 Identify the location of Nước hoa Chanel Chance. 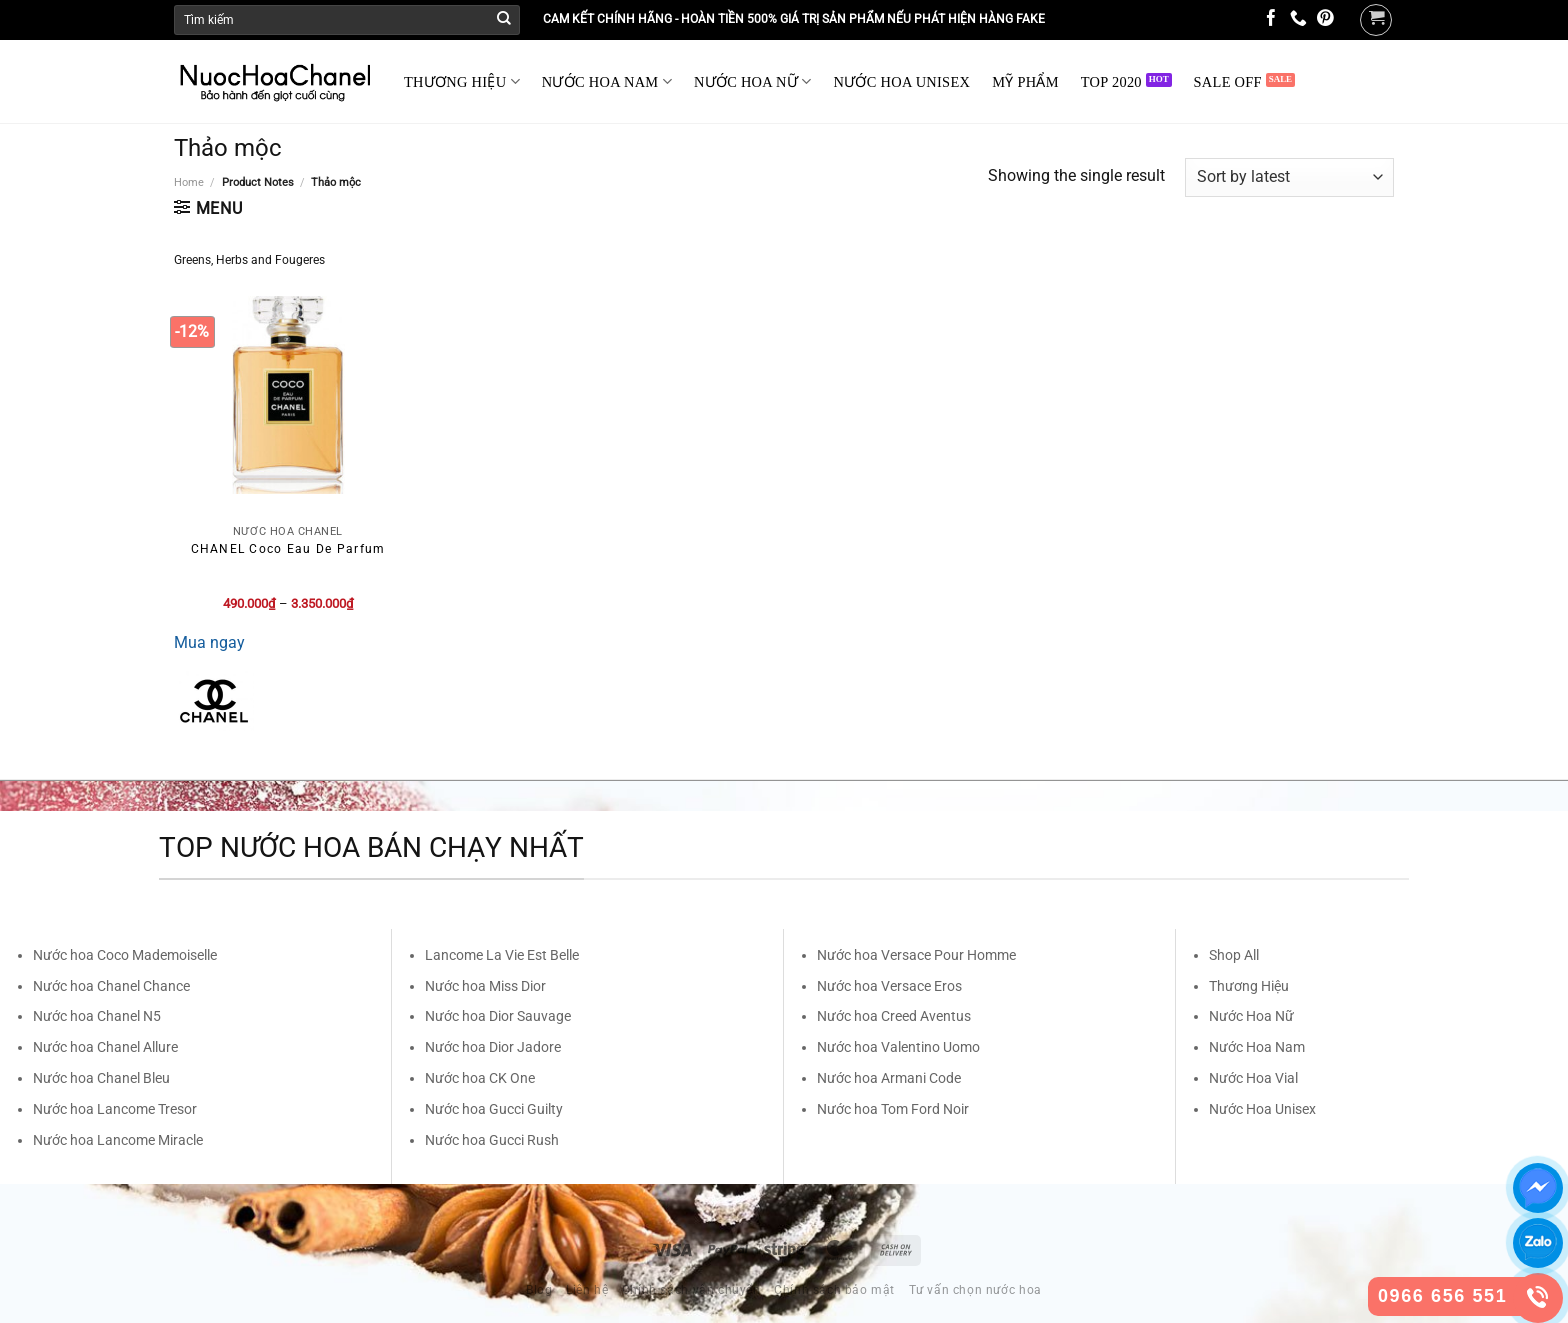
(111, 986).